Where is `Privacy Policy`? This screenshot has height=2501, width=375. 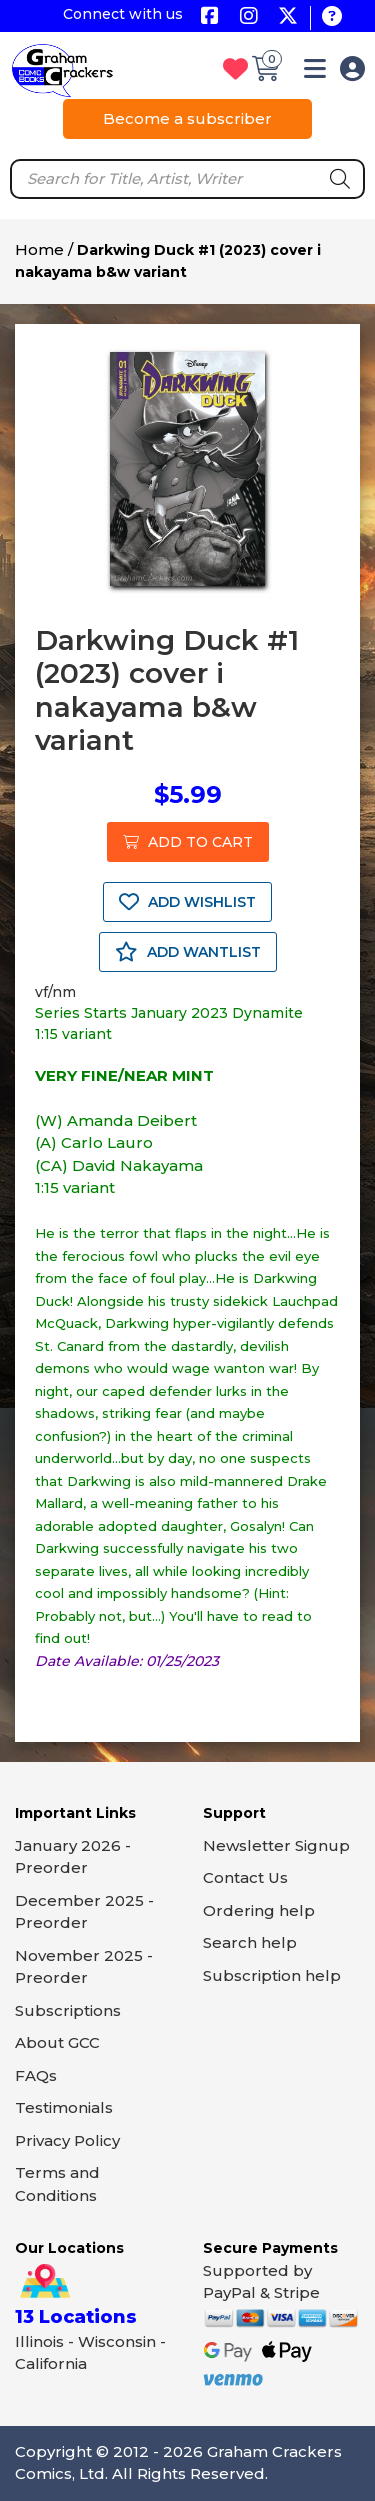 Privacy Policy is located at coordinates (67, 2140).